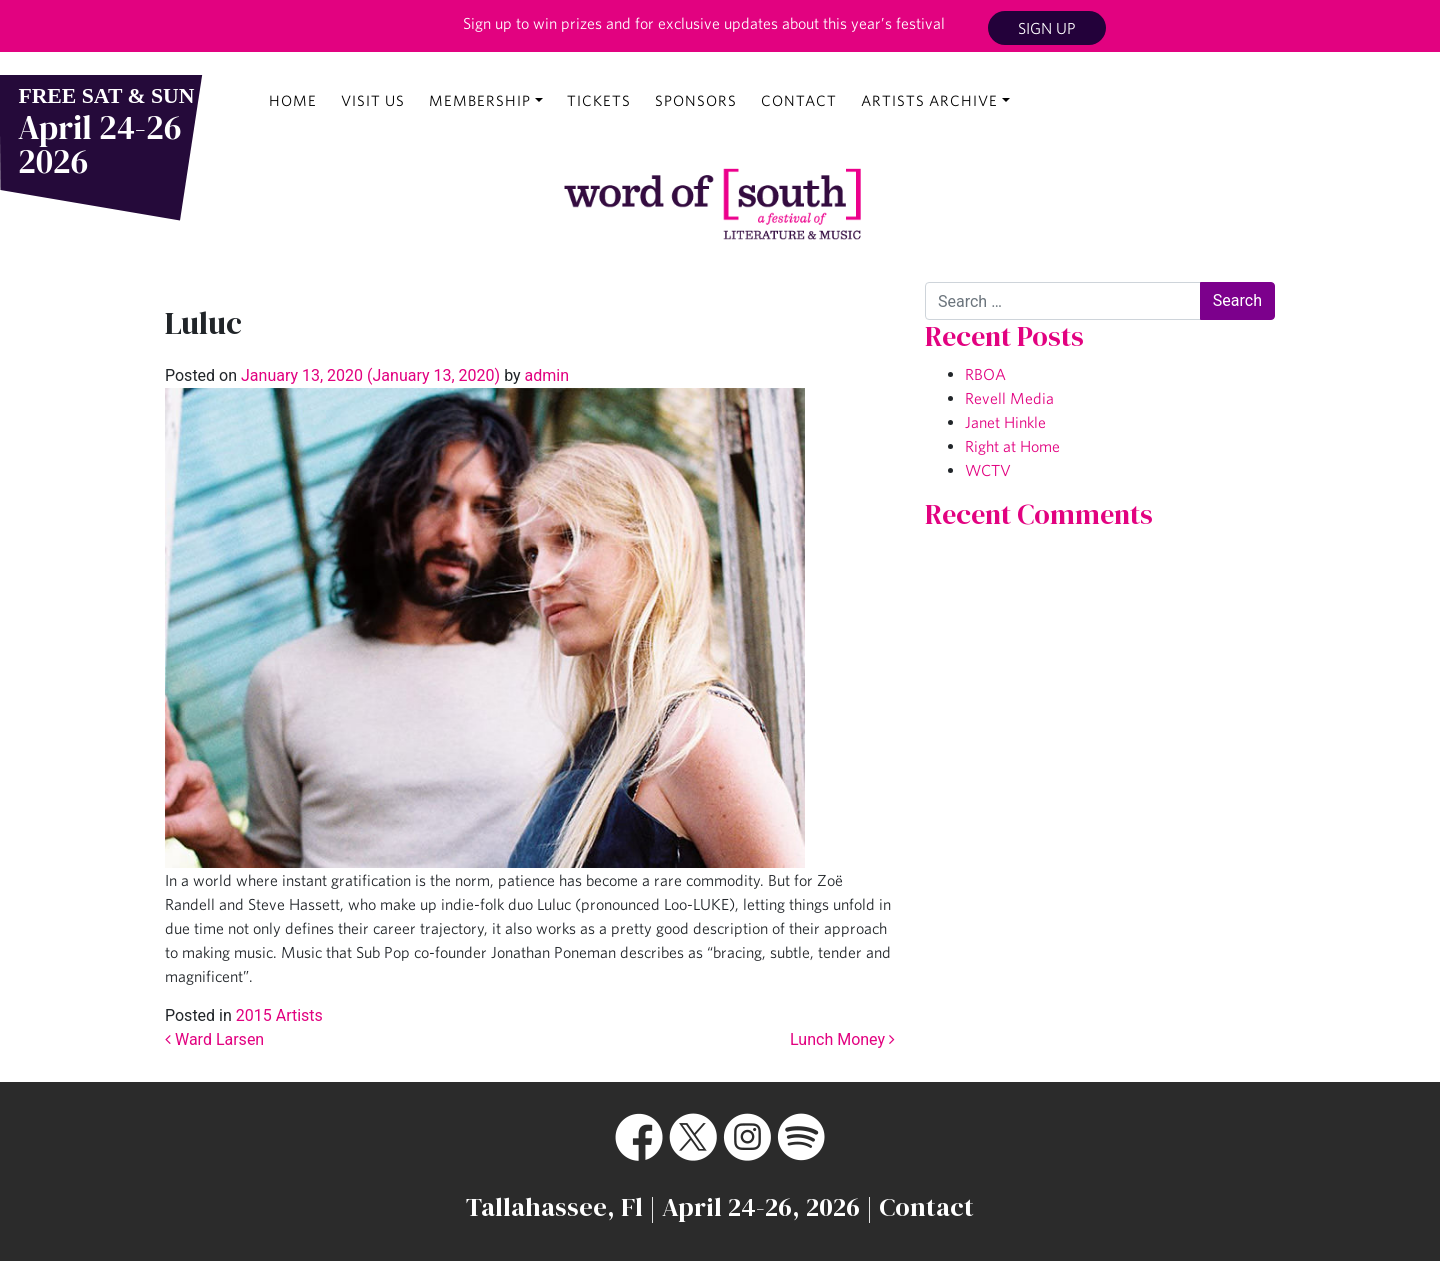 This screenshot has height=1261, width=1440. What do you see at coordinates (480, 100) in the screenshot?
I see `Membership` at bounding box center [480, 100].